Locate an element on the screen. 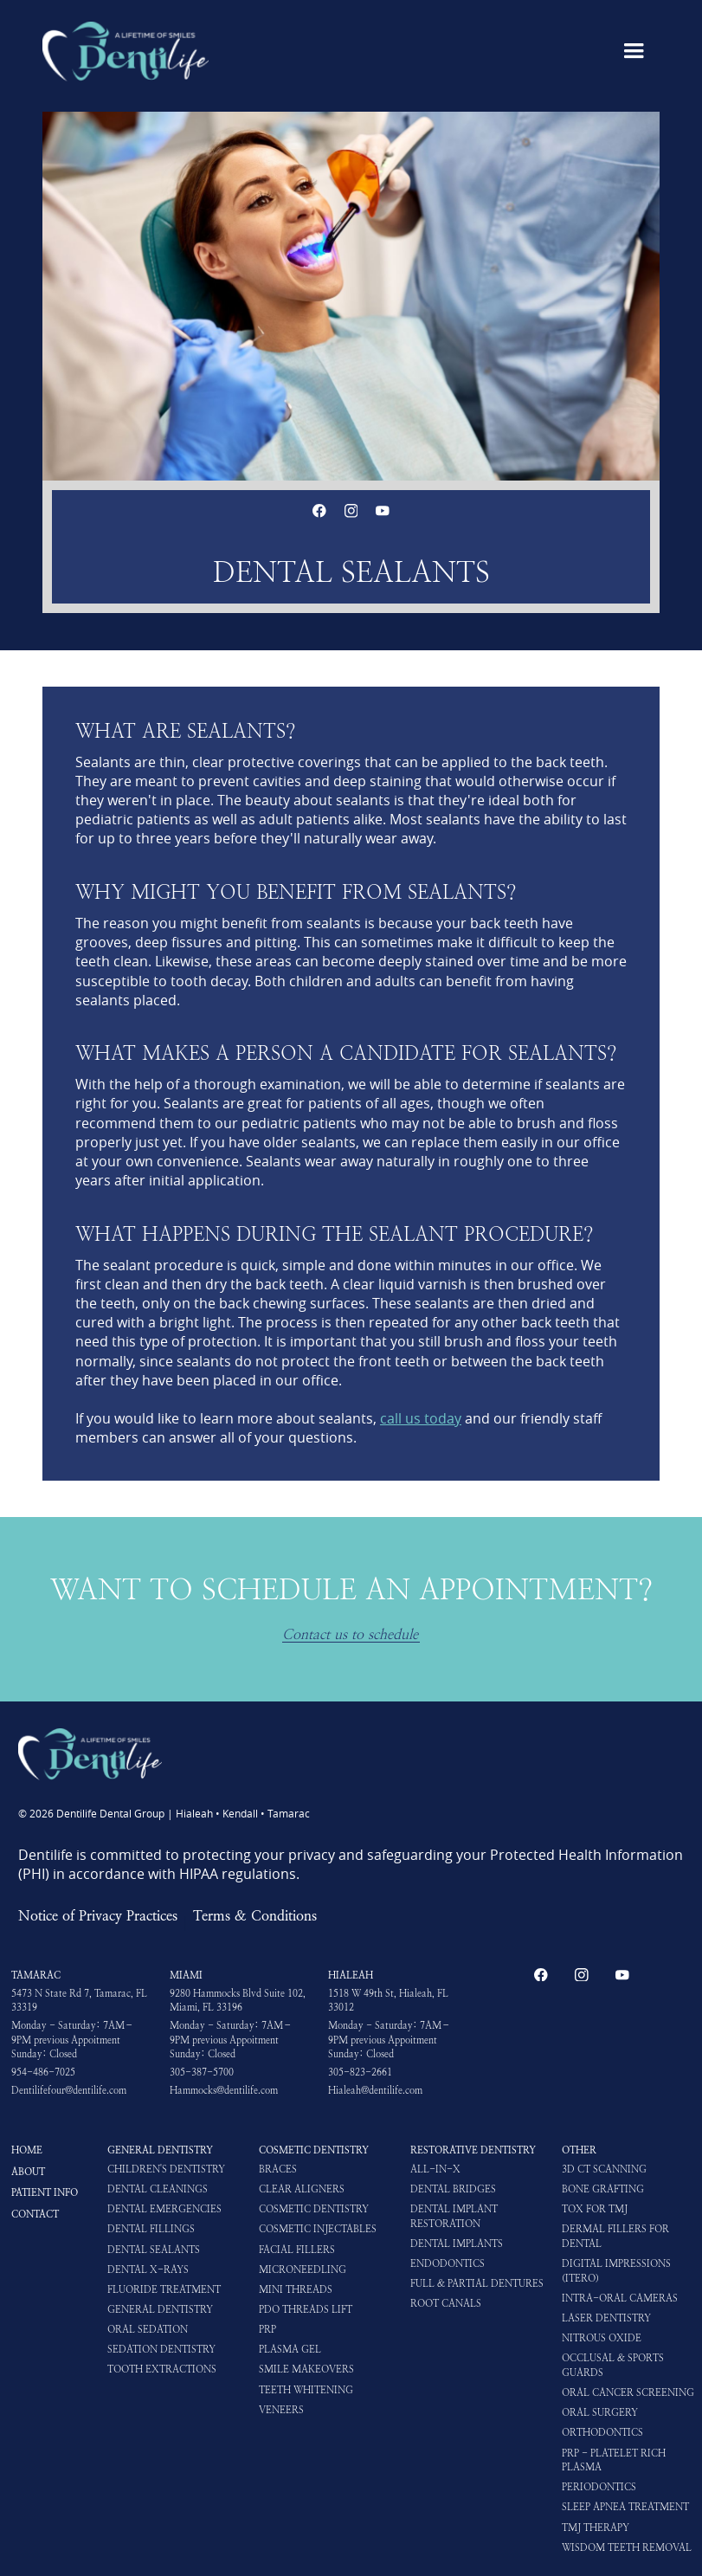  PDO Threads Lift is located at coordinates (305, 2309).